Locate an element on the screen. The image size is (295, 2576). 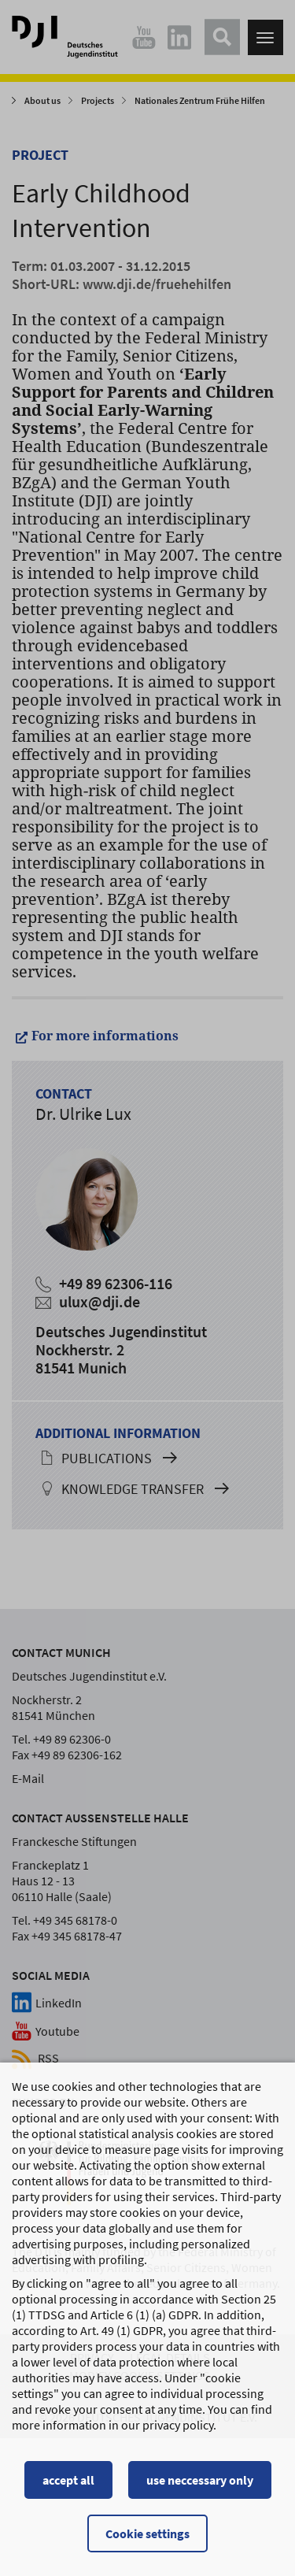
use neccessary only is located at coordinates (199, 2492).